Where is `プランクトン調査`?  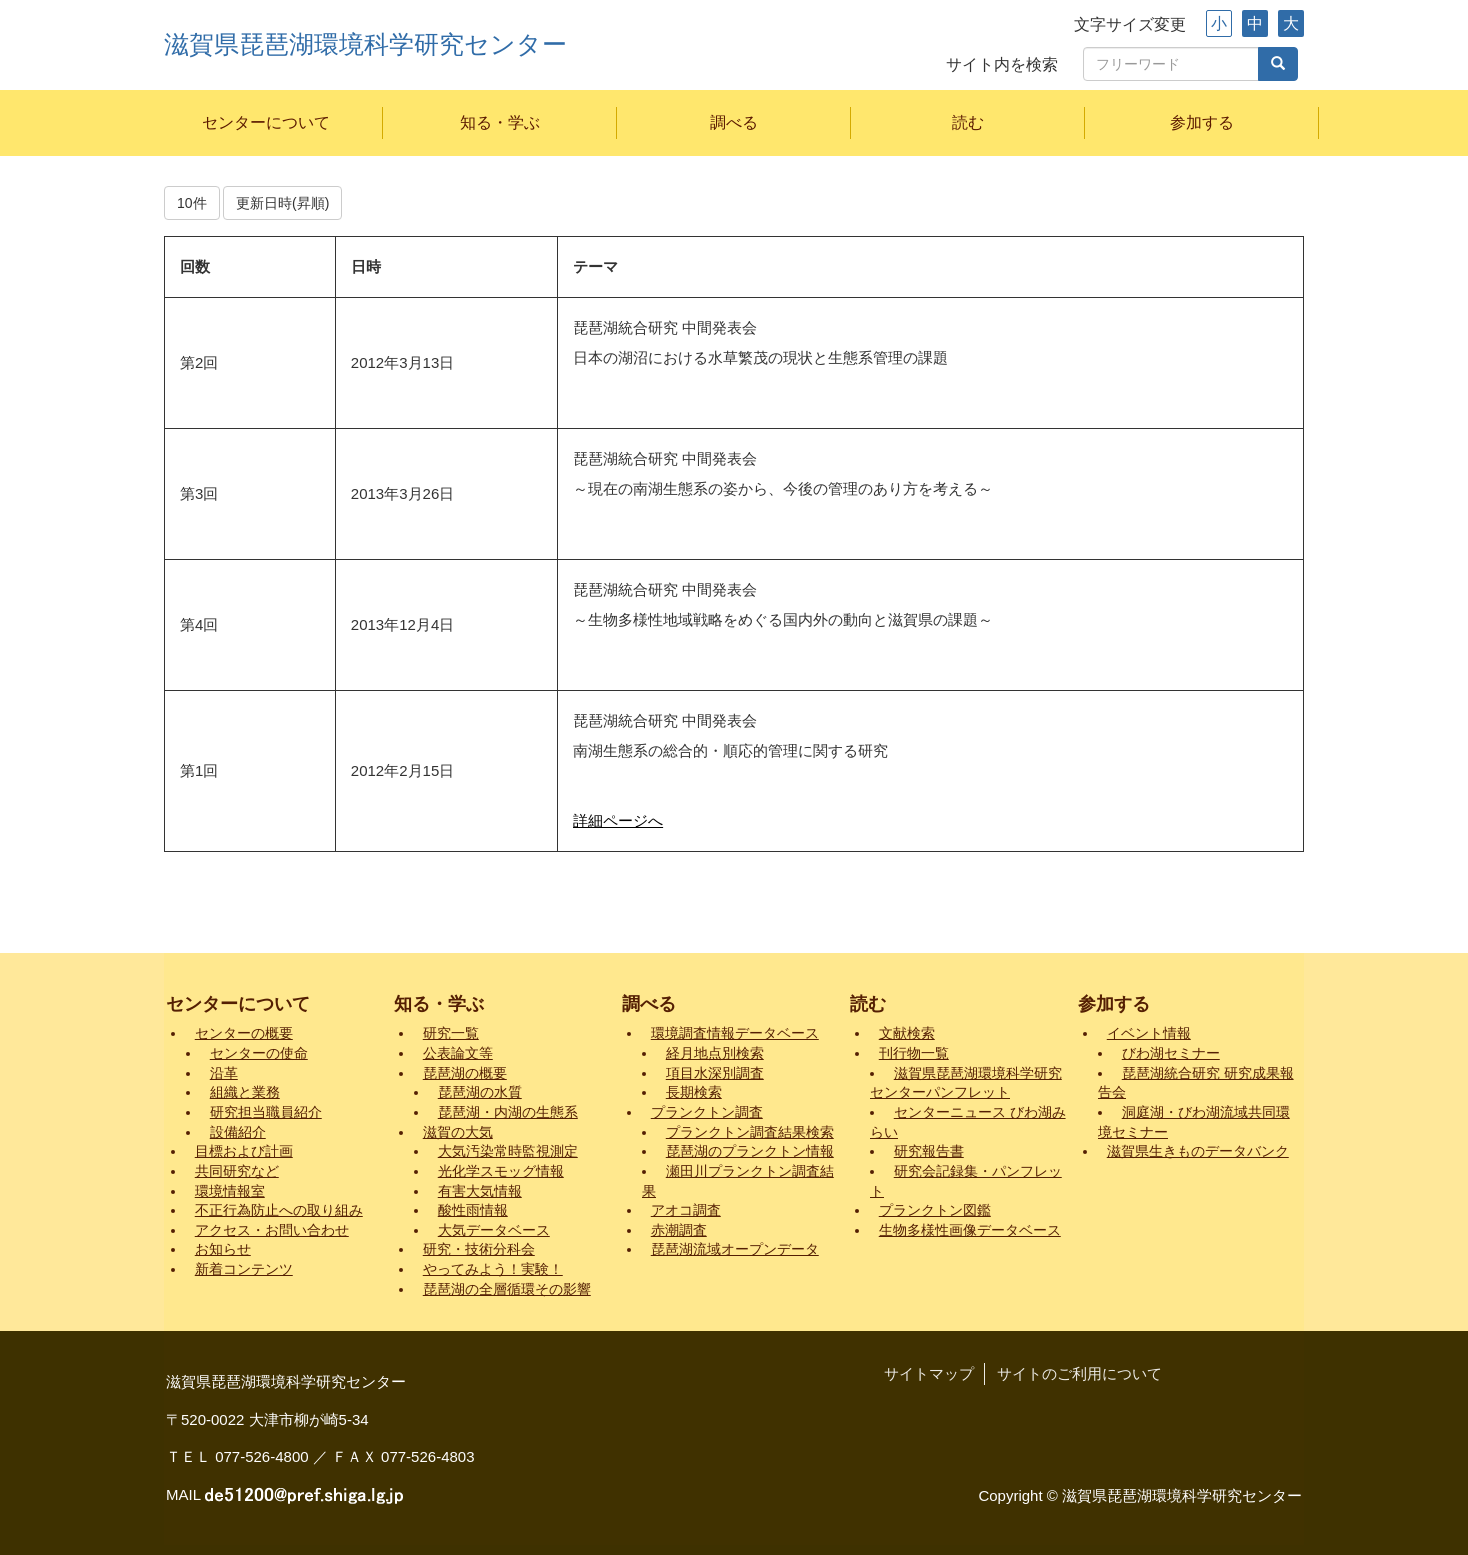 プランクトン調査 is located at coordinates (707, 1112).